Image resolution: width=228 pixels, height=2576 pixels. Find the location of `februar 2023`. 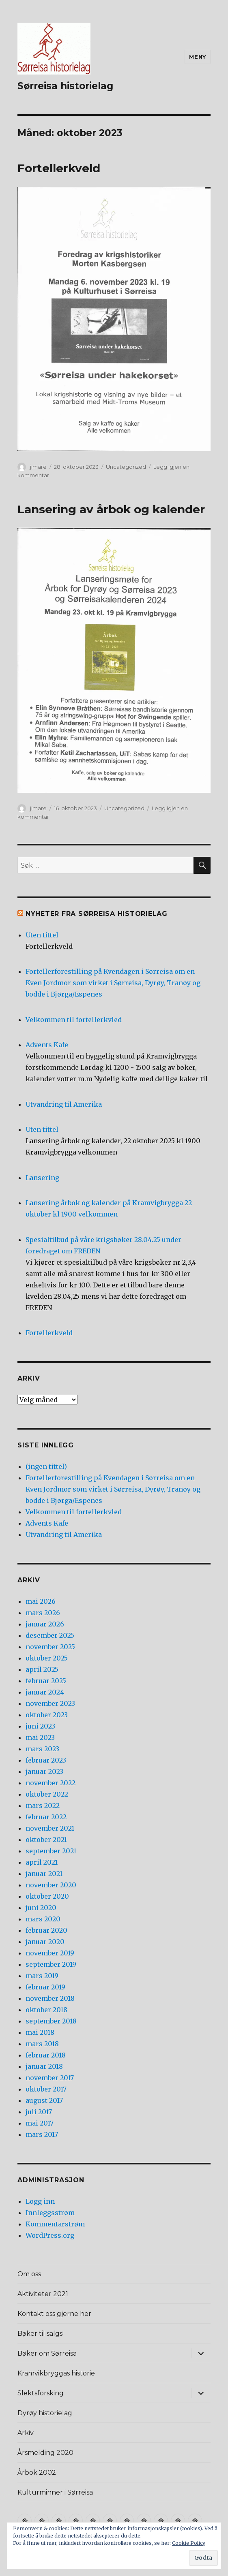

februar 2023 is located at coordinates (46, 1760).